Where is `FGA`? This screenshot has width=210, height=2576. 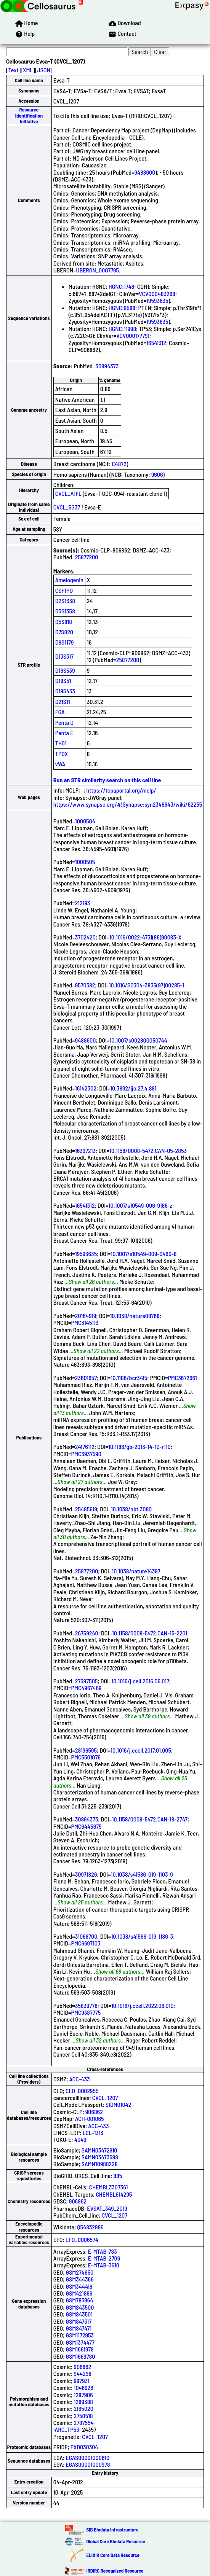 FGA is located at coordinates (60, 711).